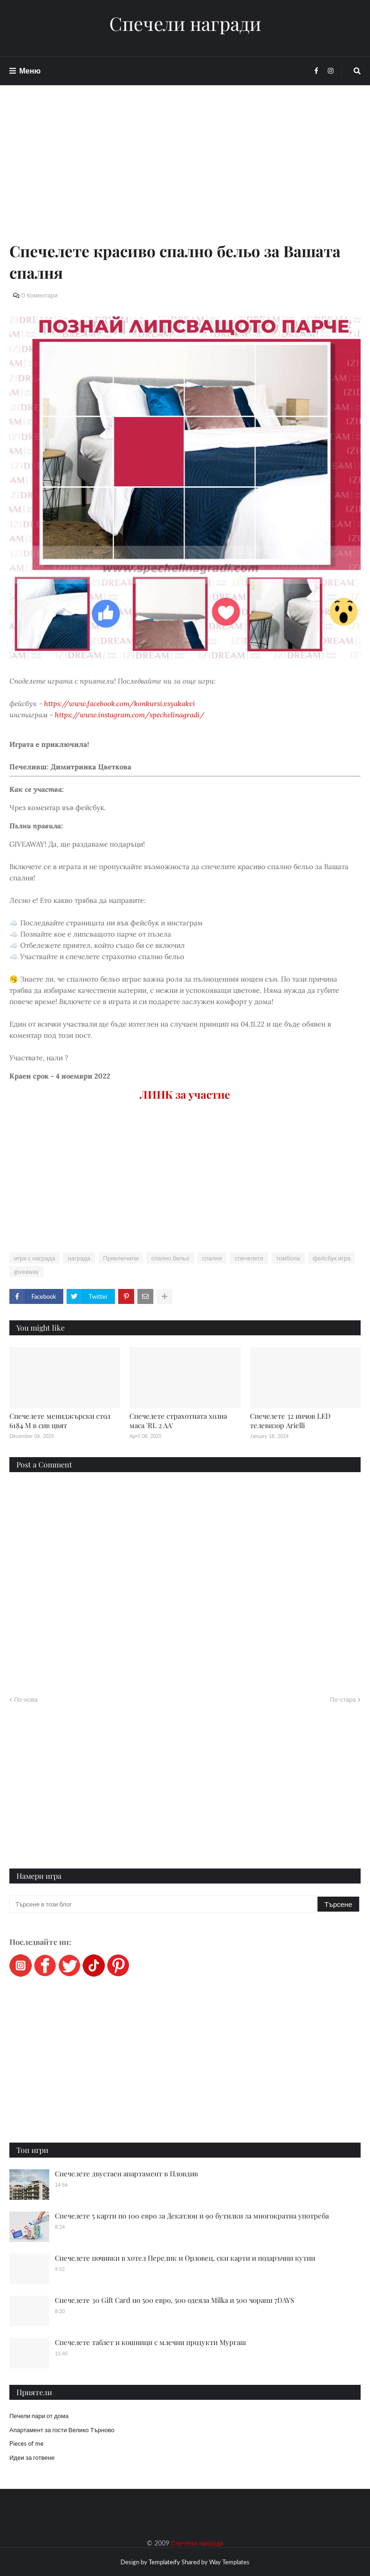 This screenshot has height=2576, width=370. What do you see at coordinates (185, 174) in the screenshot?
I see `[Advertisement]` at bounding box center [185, 174].